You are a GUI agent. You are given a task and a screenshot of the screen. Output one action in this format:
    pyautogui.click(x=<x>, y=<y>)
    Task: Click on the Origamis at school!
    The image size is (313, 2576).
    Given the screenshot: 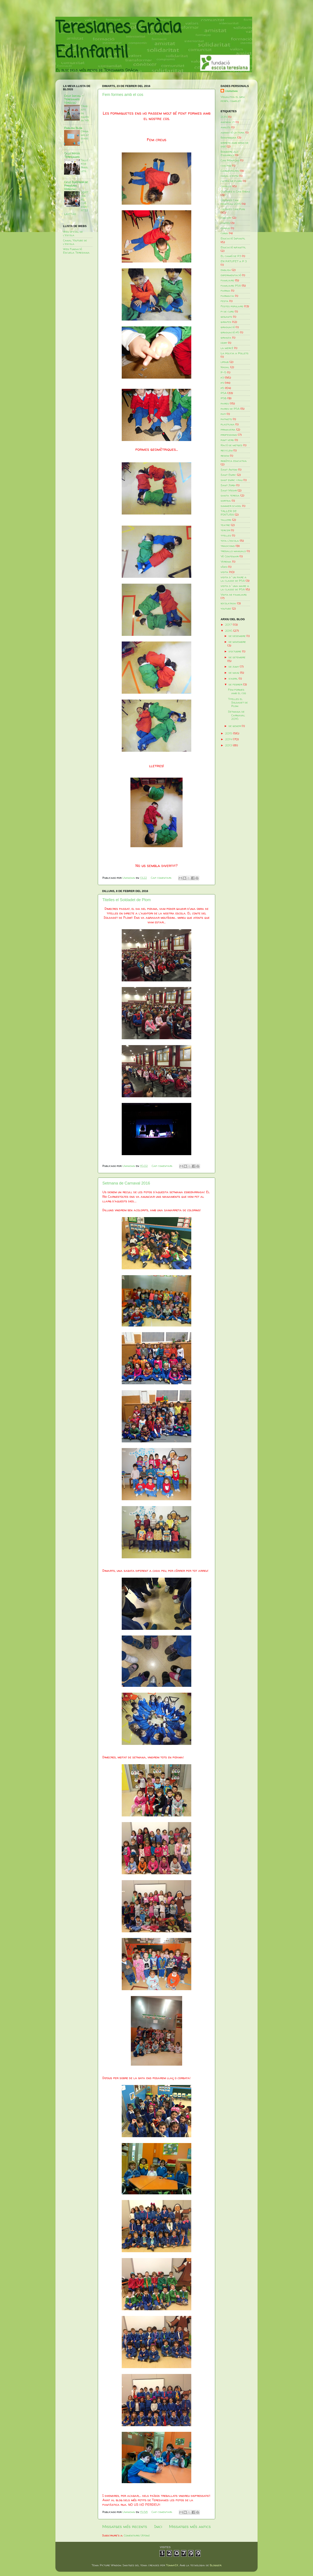 What is the action you would take?
    pyautogui.click(x=85, y=136)
    